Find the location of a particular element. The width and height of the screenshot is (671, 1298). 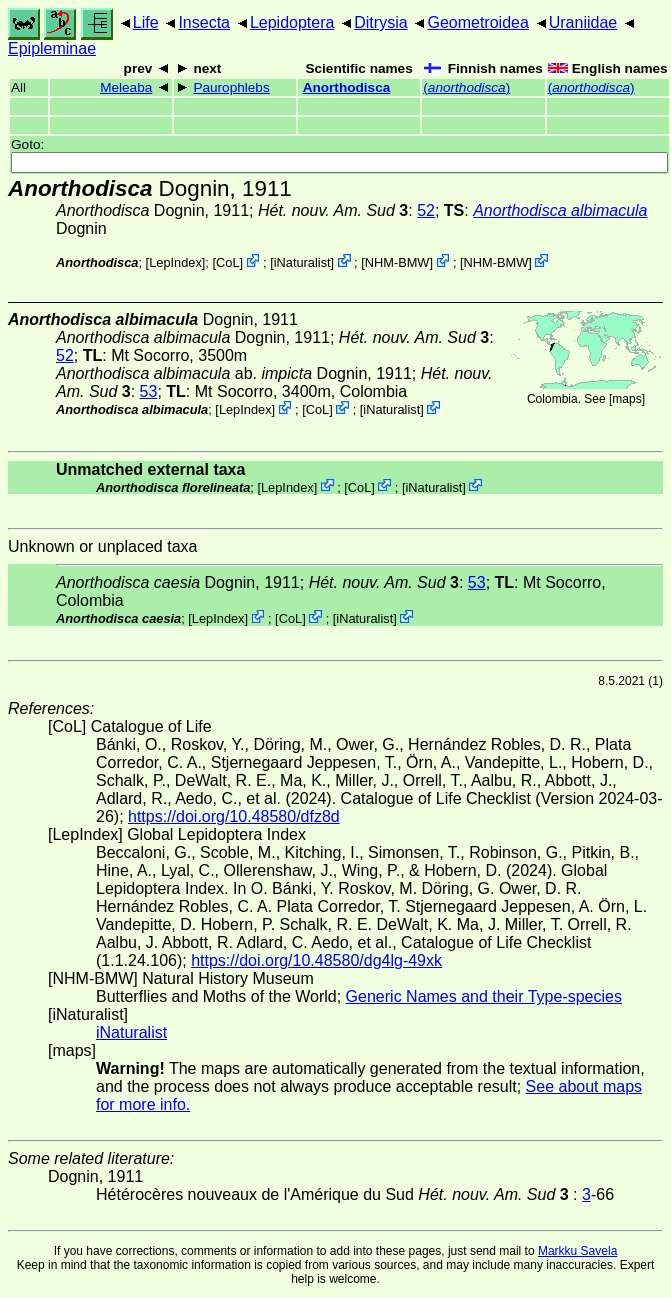

() is located at coordinates (466, 87).